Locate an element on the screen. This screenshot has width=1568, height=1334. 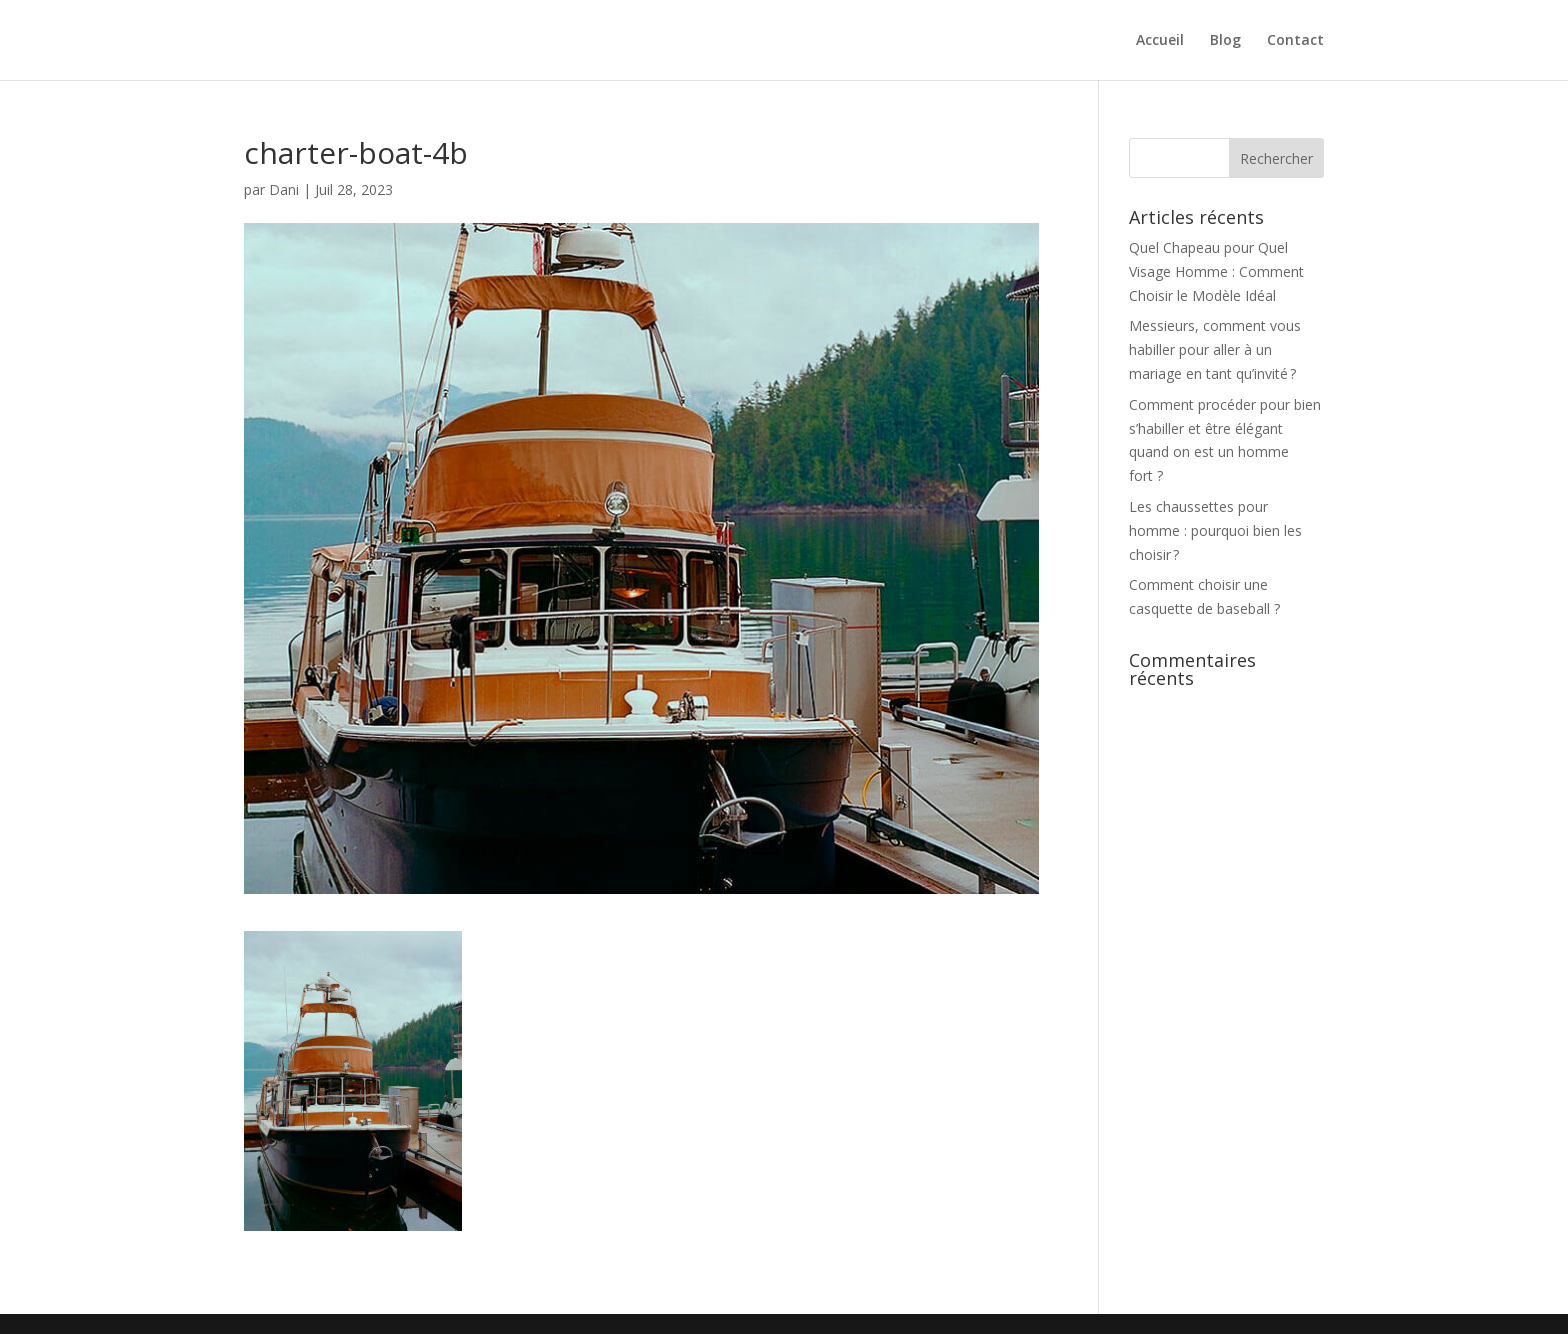
Blog is located at coordinates (1225, 41).